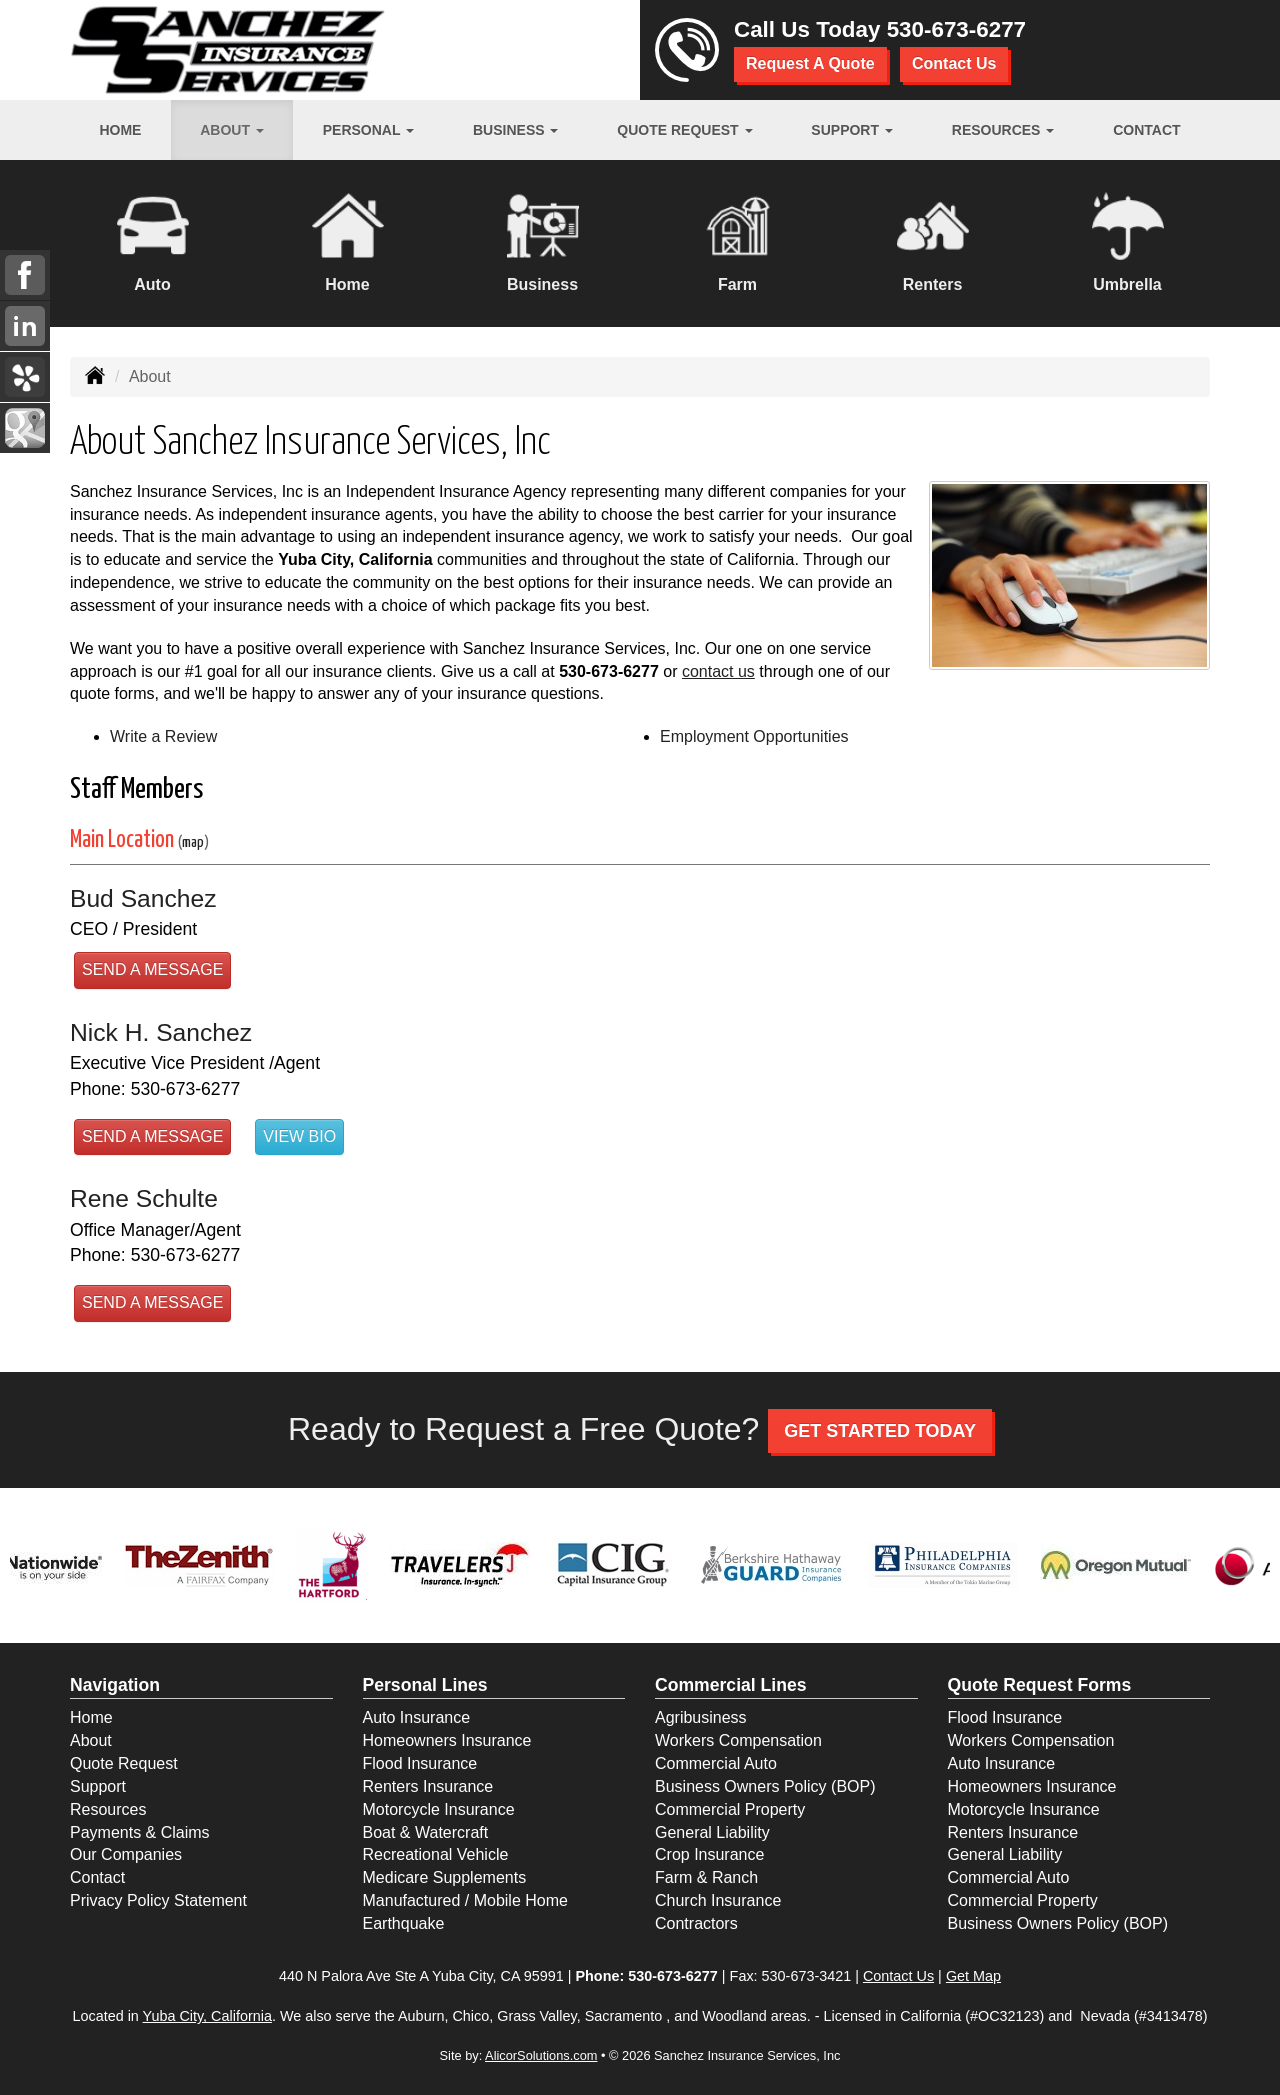 The height and width of the screenshot is (2095, 1280). I want to click on Business [button], so click(515, 130).